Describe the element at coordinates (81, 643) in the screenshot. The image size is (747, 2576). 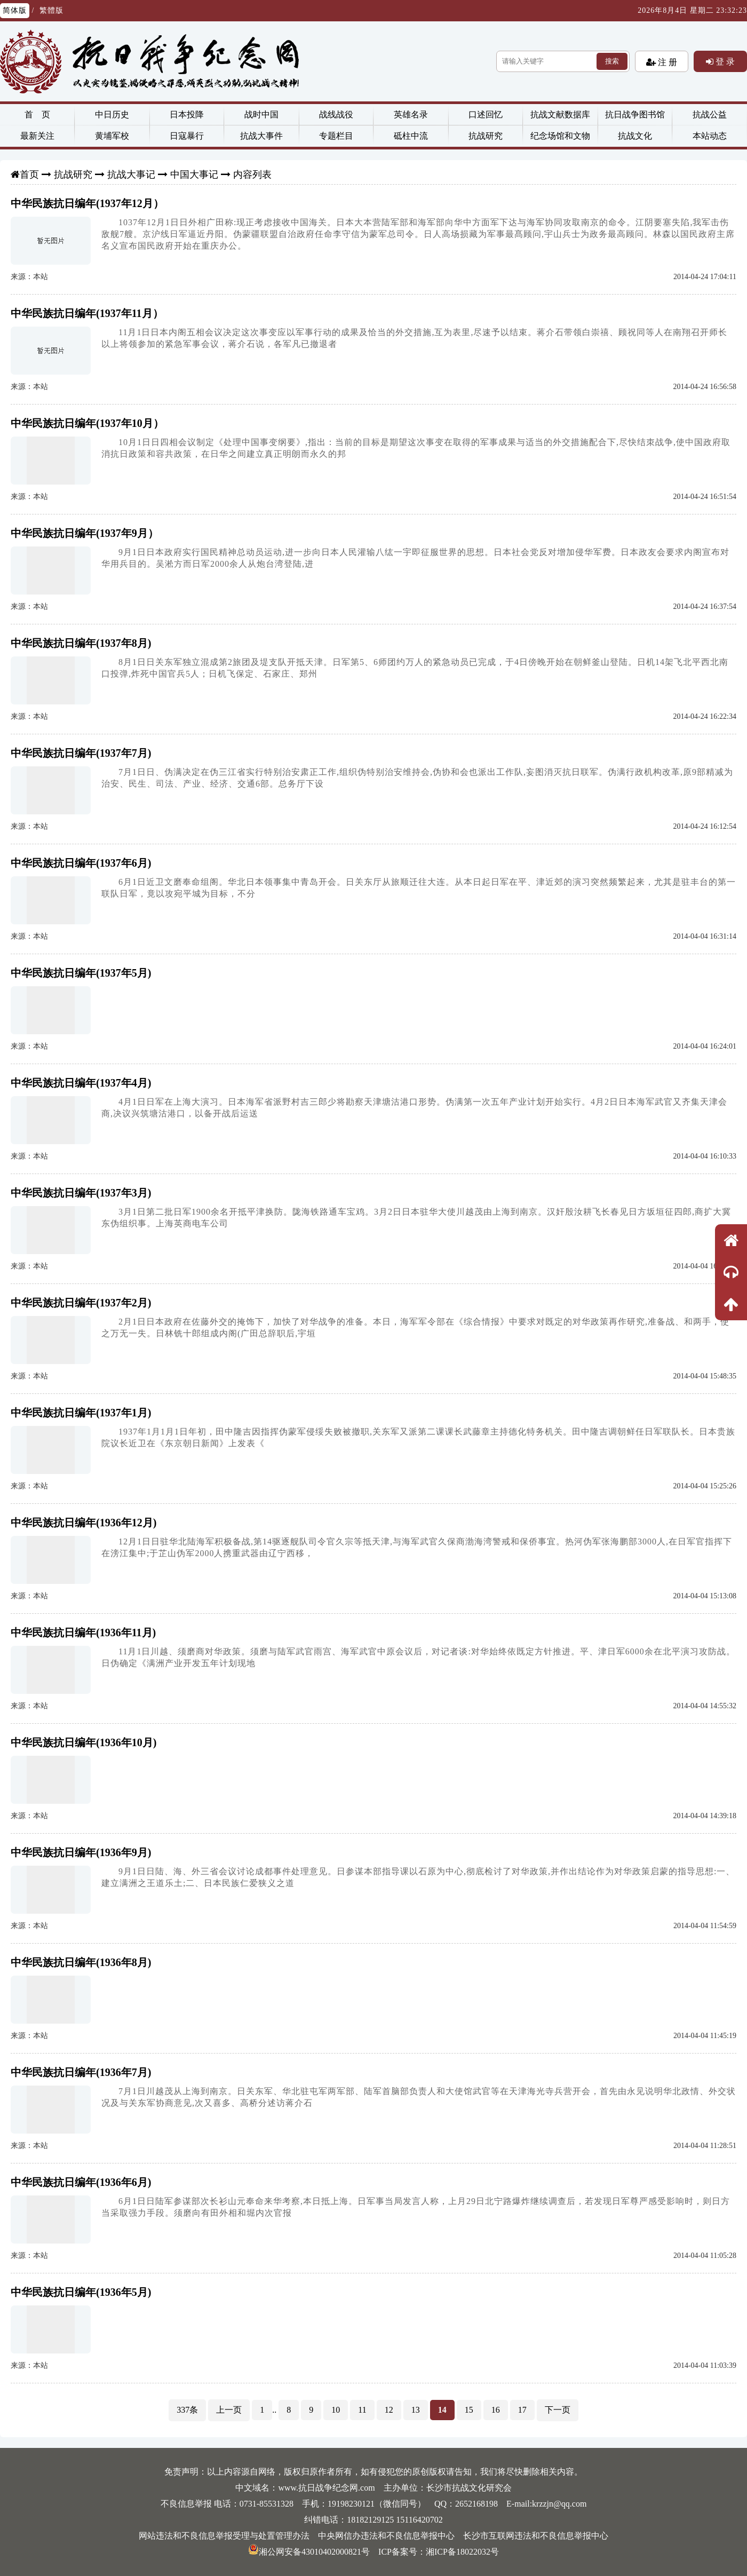
I see `中华民族抗日编年(1937年8月)` at that location.